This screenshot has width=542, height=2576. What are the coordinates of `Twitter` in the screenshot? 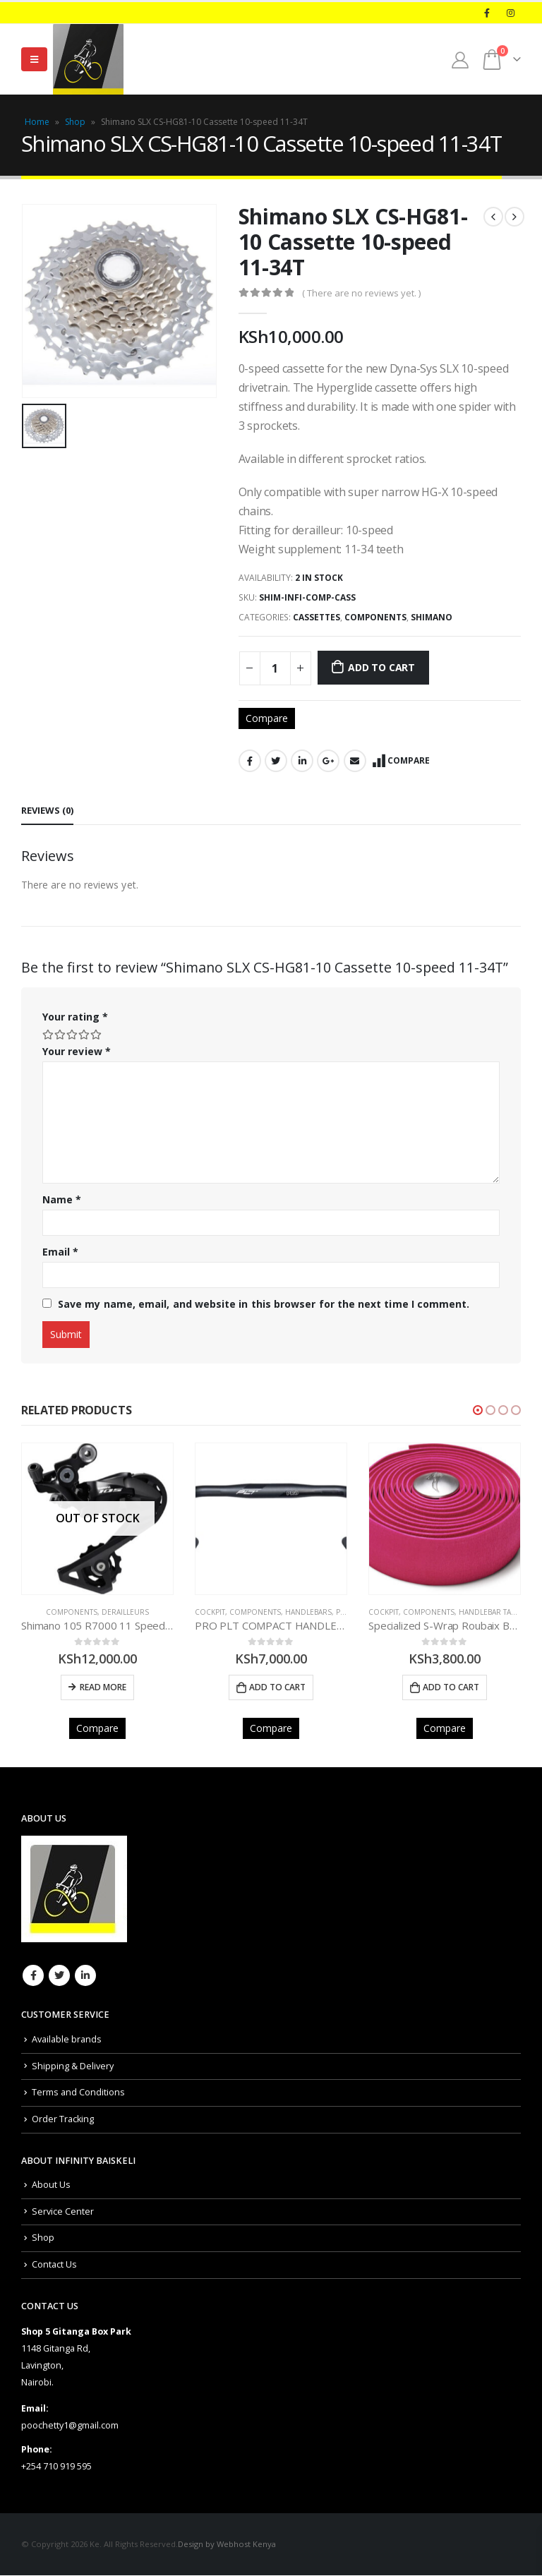 It's located at (276, 761).